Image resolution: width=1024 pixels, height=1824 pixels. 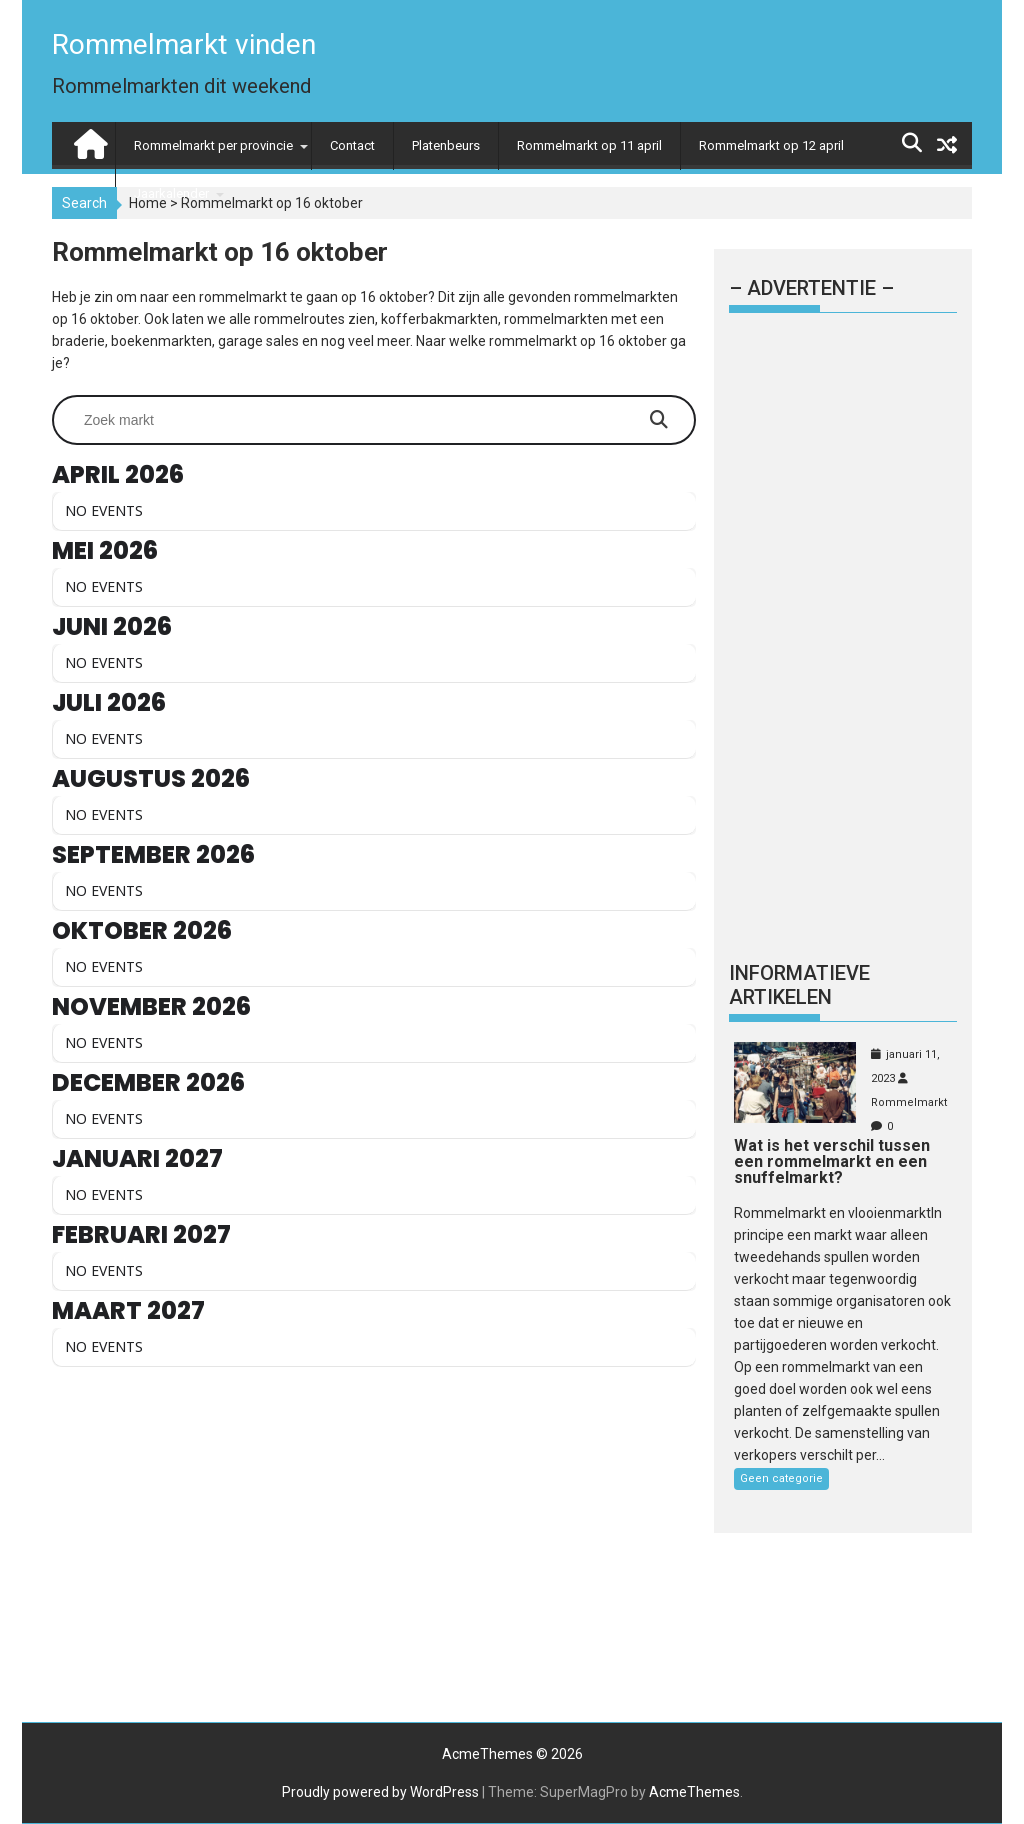 What do you see at coordinates (380, 1792) in the screenshot?
I see `Proudly powered by WordPress` at bounding box center [380, 1792].